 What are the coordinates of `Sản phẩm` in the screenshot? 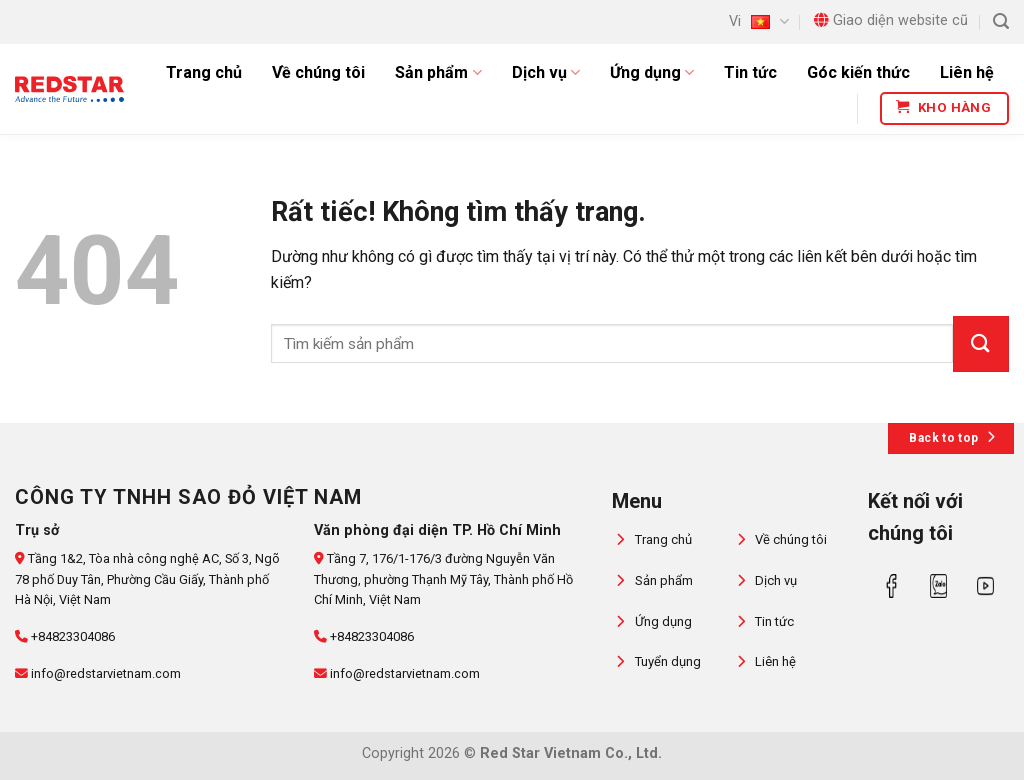 It's located at (438, 73).